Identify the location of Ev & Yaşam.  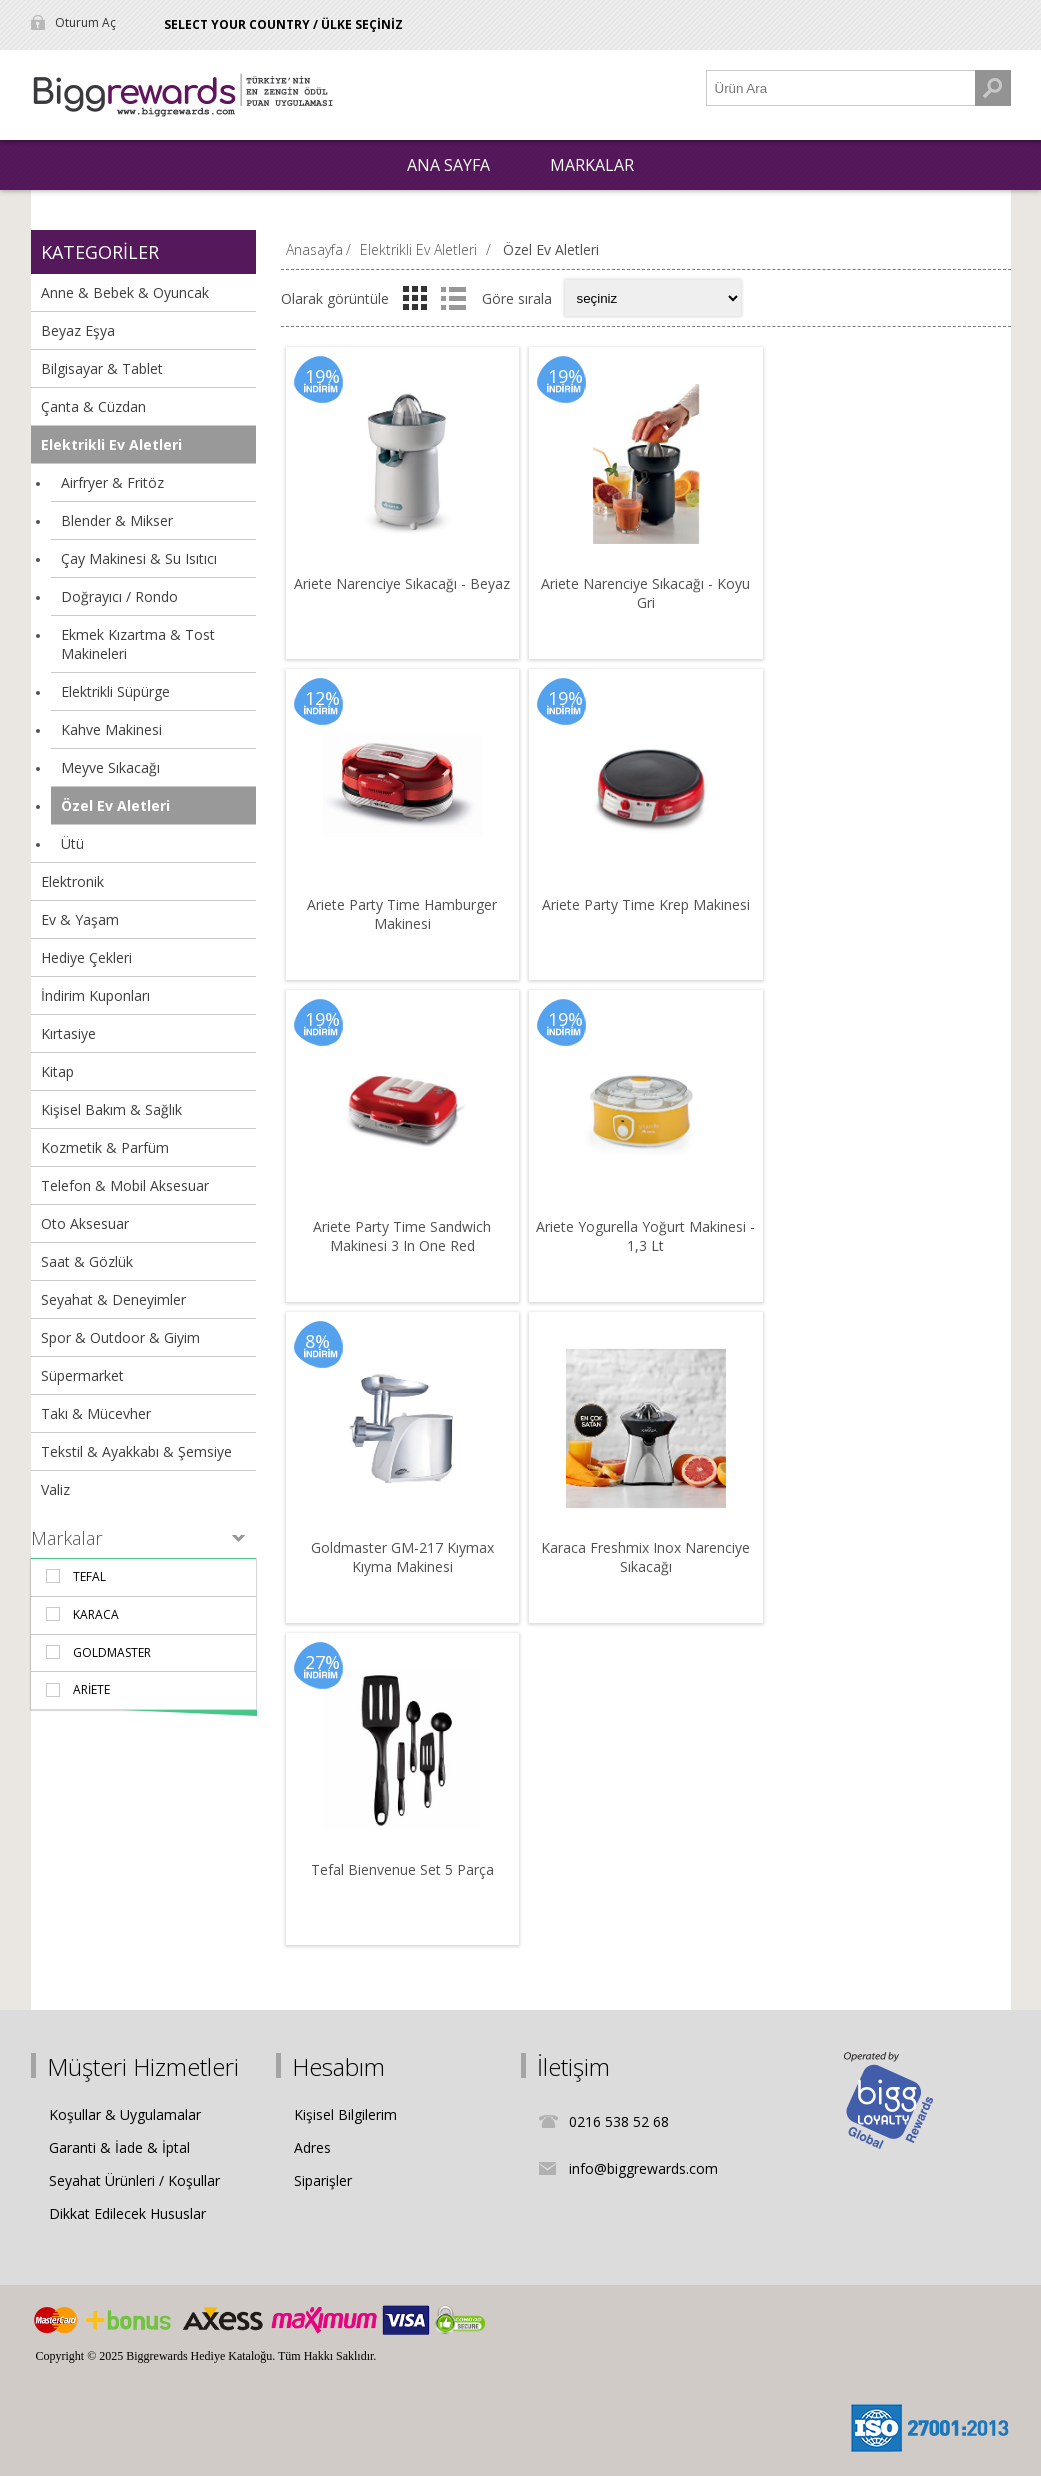
(80, 919).